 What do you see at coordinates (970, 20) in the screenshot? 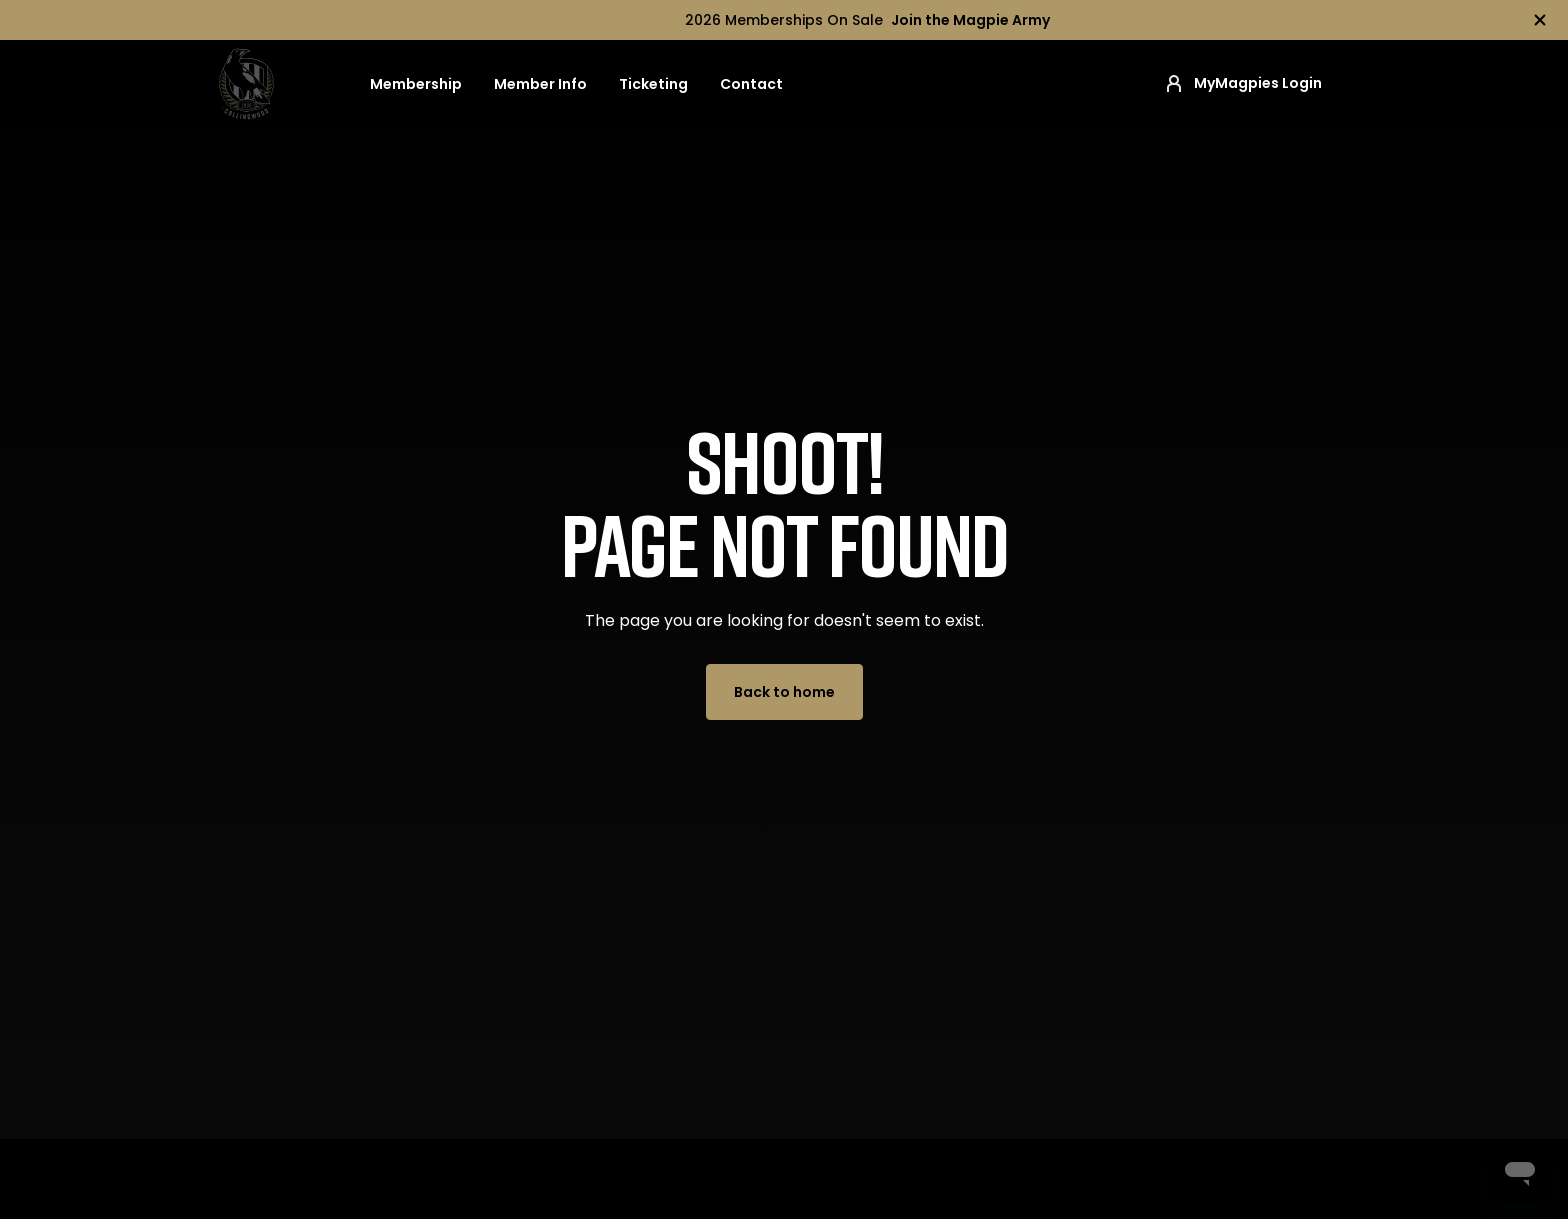
I see `Join the Magpie Army` at bounding box center [970, 20].